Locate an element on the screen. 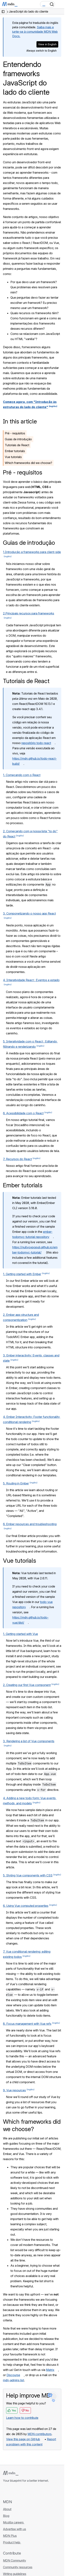 Image resolution: width=67 pixels, height=2576 pixels. 2. Creating our first Vue component is located at coordinates (27, 1685).